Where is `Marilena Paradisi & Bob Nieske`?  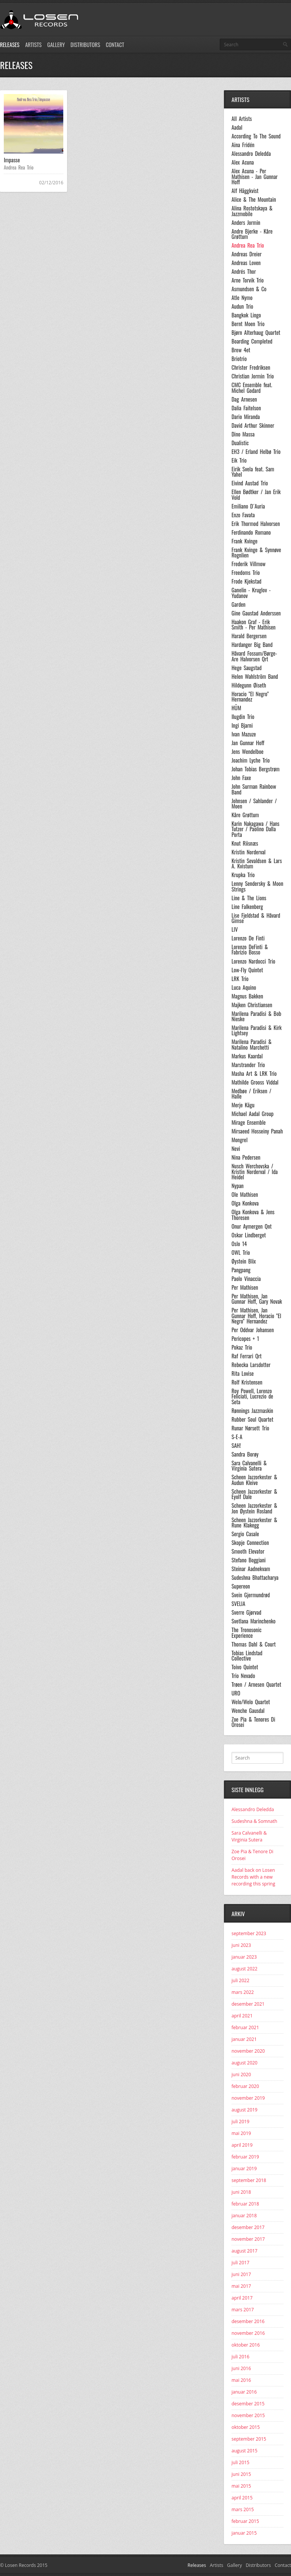
Marilena Paradisi & Bob Nieske is located at coordinates (256, 1016).